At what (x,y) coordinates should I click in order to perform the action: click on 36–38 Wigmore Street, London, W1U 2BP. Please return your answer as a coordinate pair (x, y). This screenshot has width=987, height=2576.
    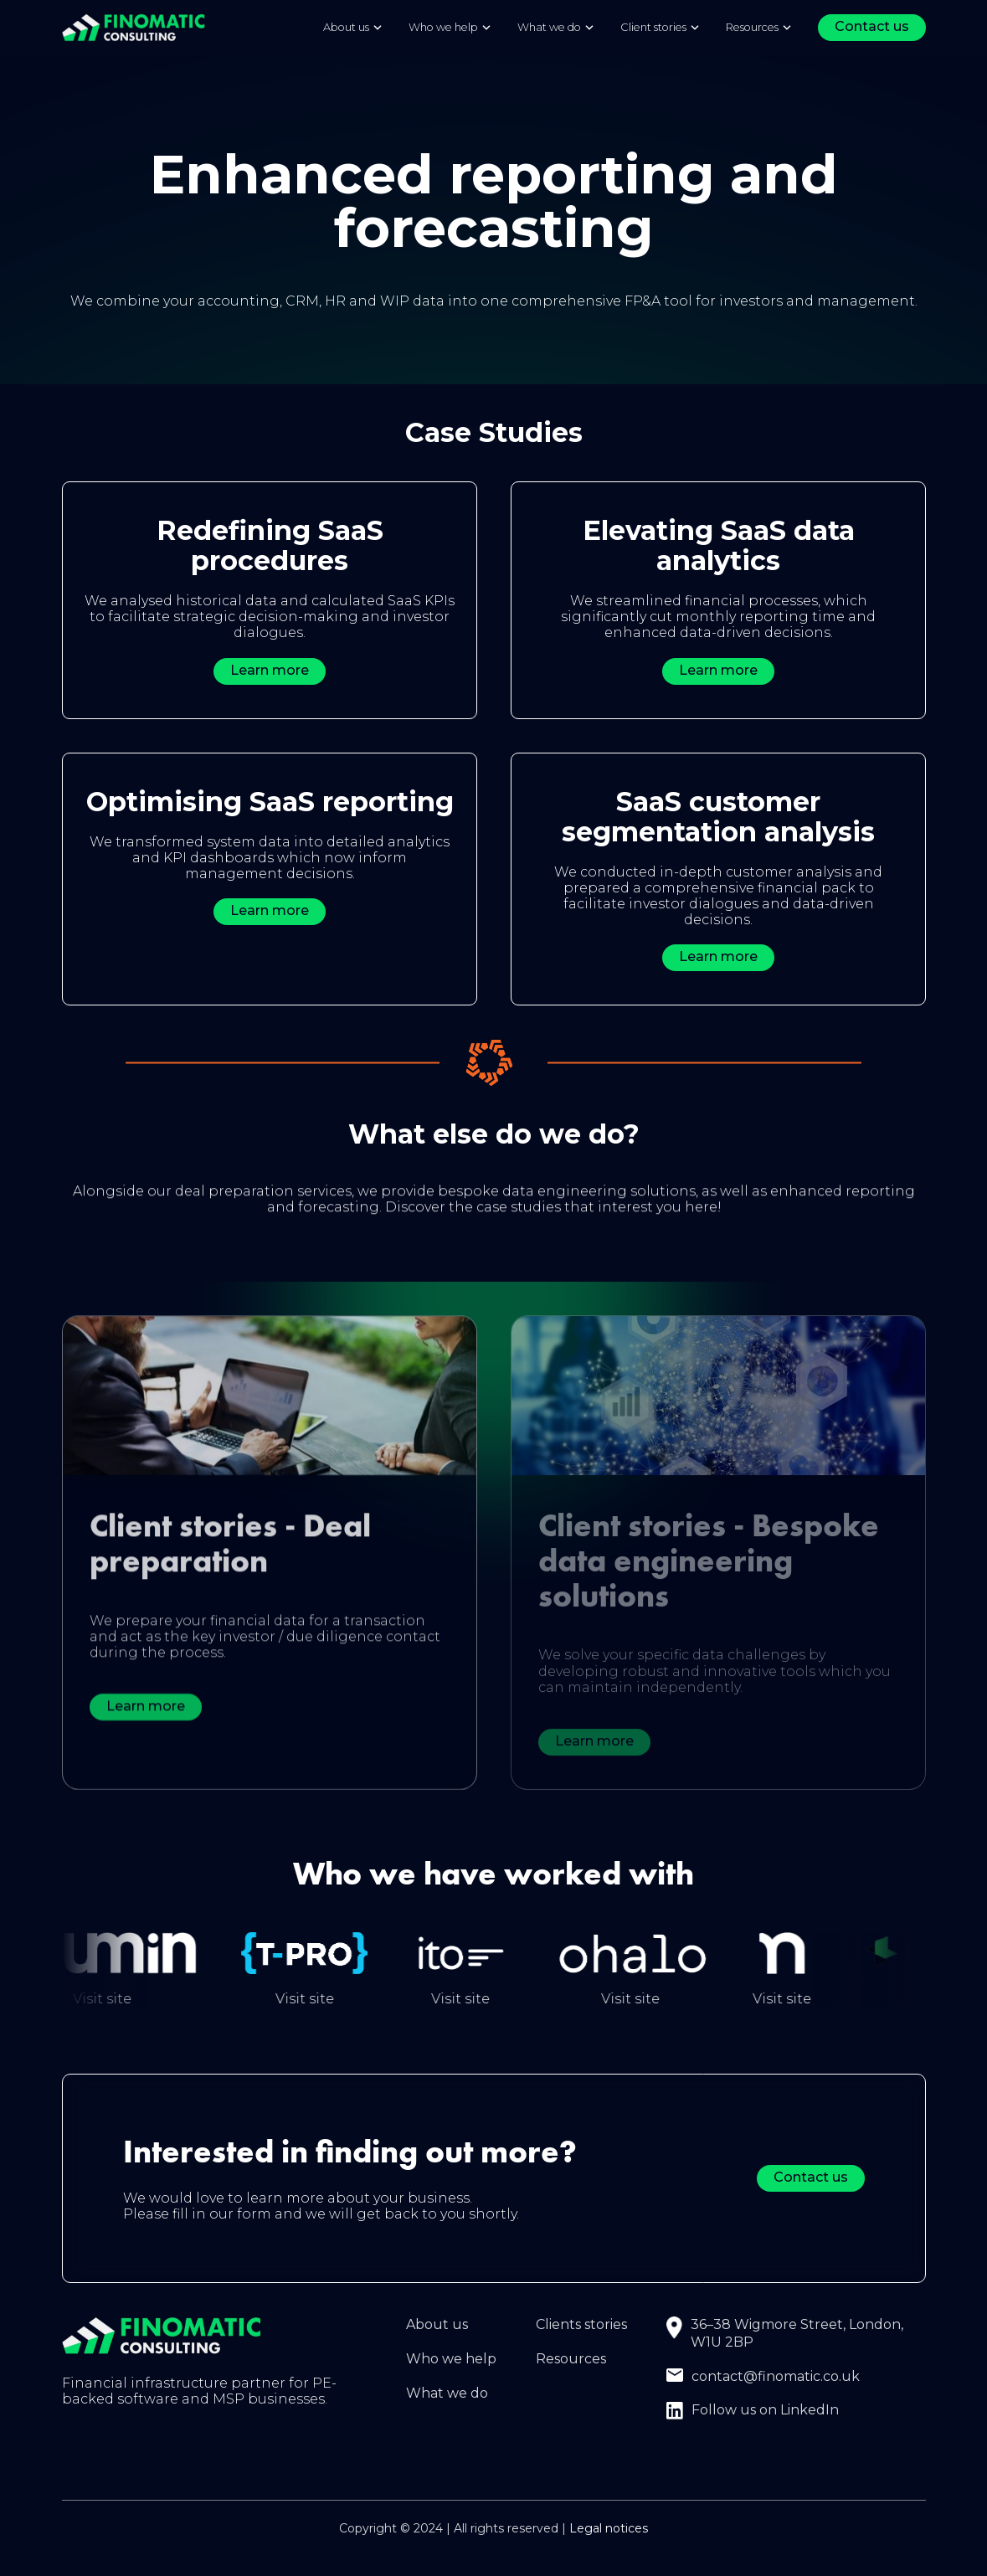
    Looking at the image, I should click on (797, 2335).